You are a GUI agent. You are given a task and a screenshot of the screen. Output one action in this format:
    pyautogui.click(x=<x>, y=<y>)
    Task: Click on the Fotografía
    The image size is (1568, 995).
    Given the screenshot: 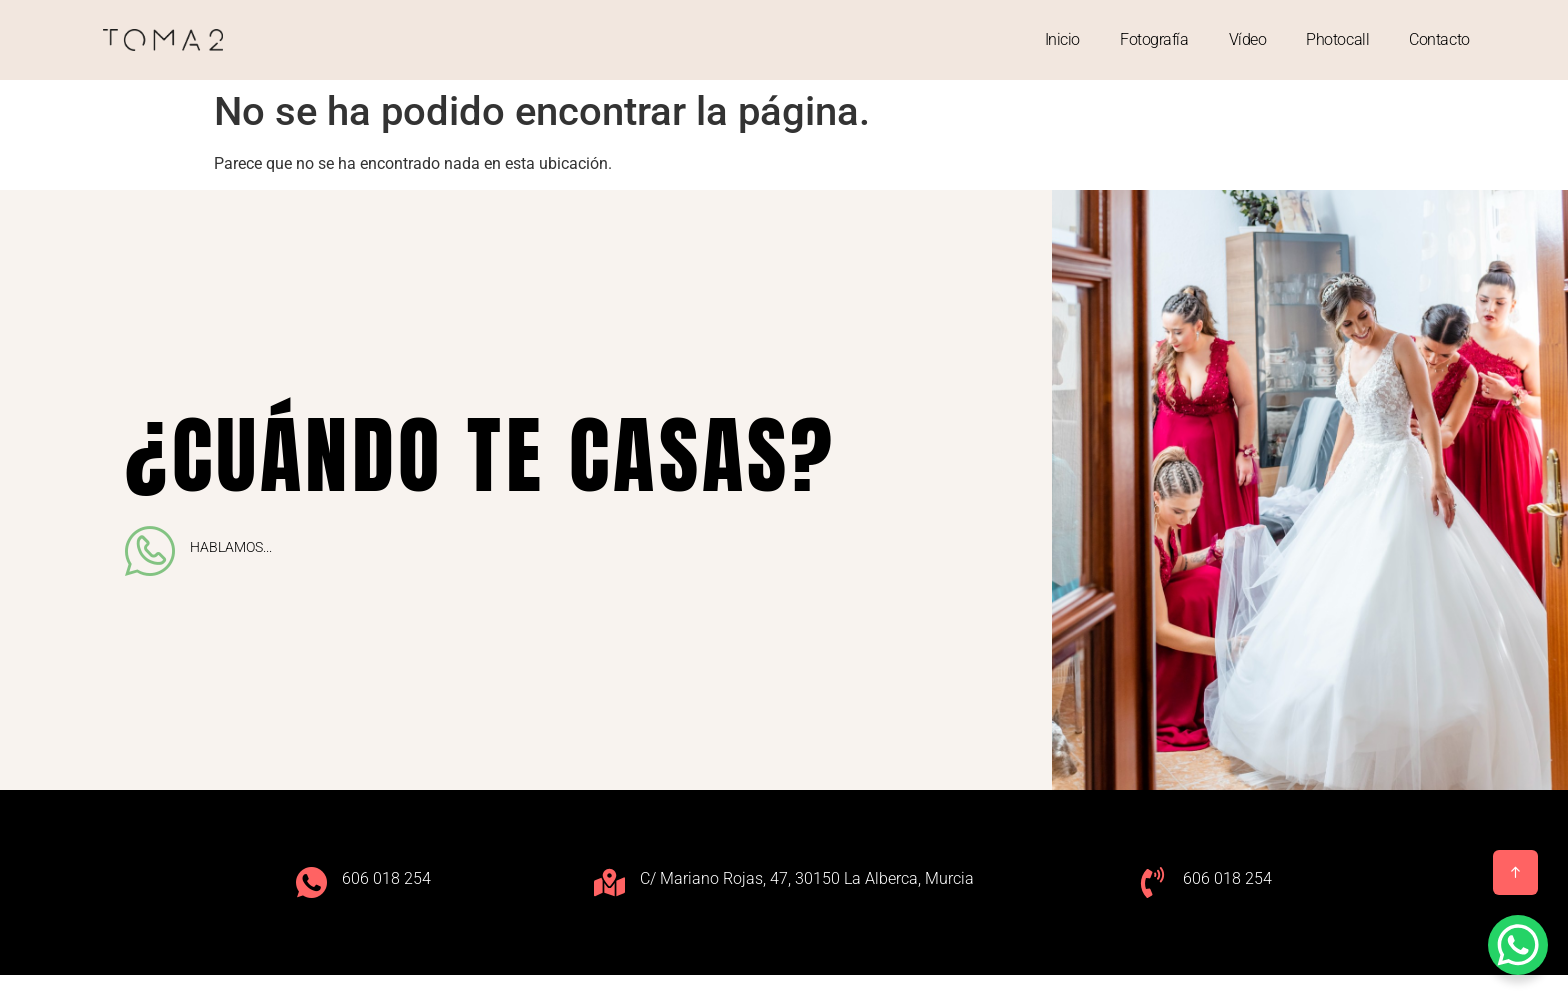 What is the action you would take?
    pyautogui.click(x=1154, y=39)
    